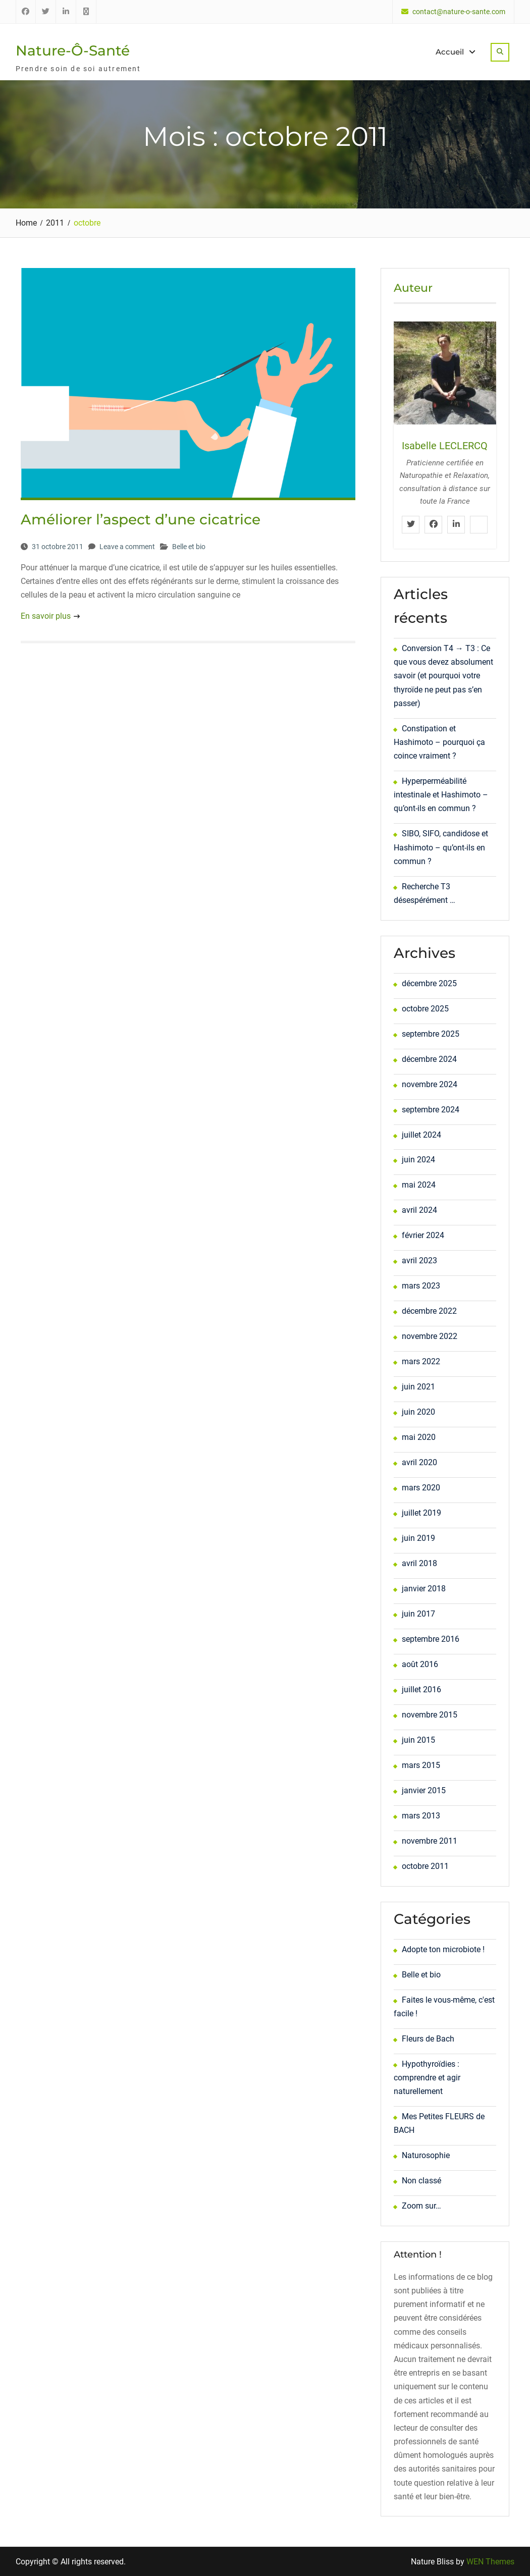 The height and width of the screenshot is (2576, 530). I want to click on décembre 2025, so click(429, 983).